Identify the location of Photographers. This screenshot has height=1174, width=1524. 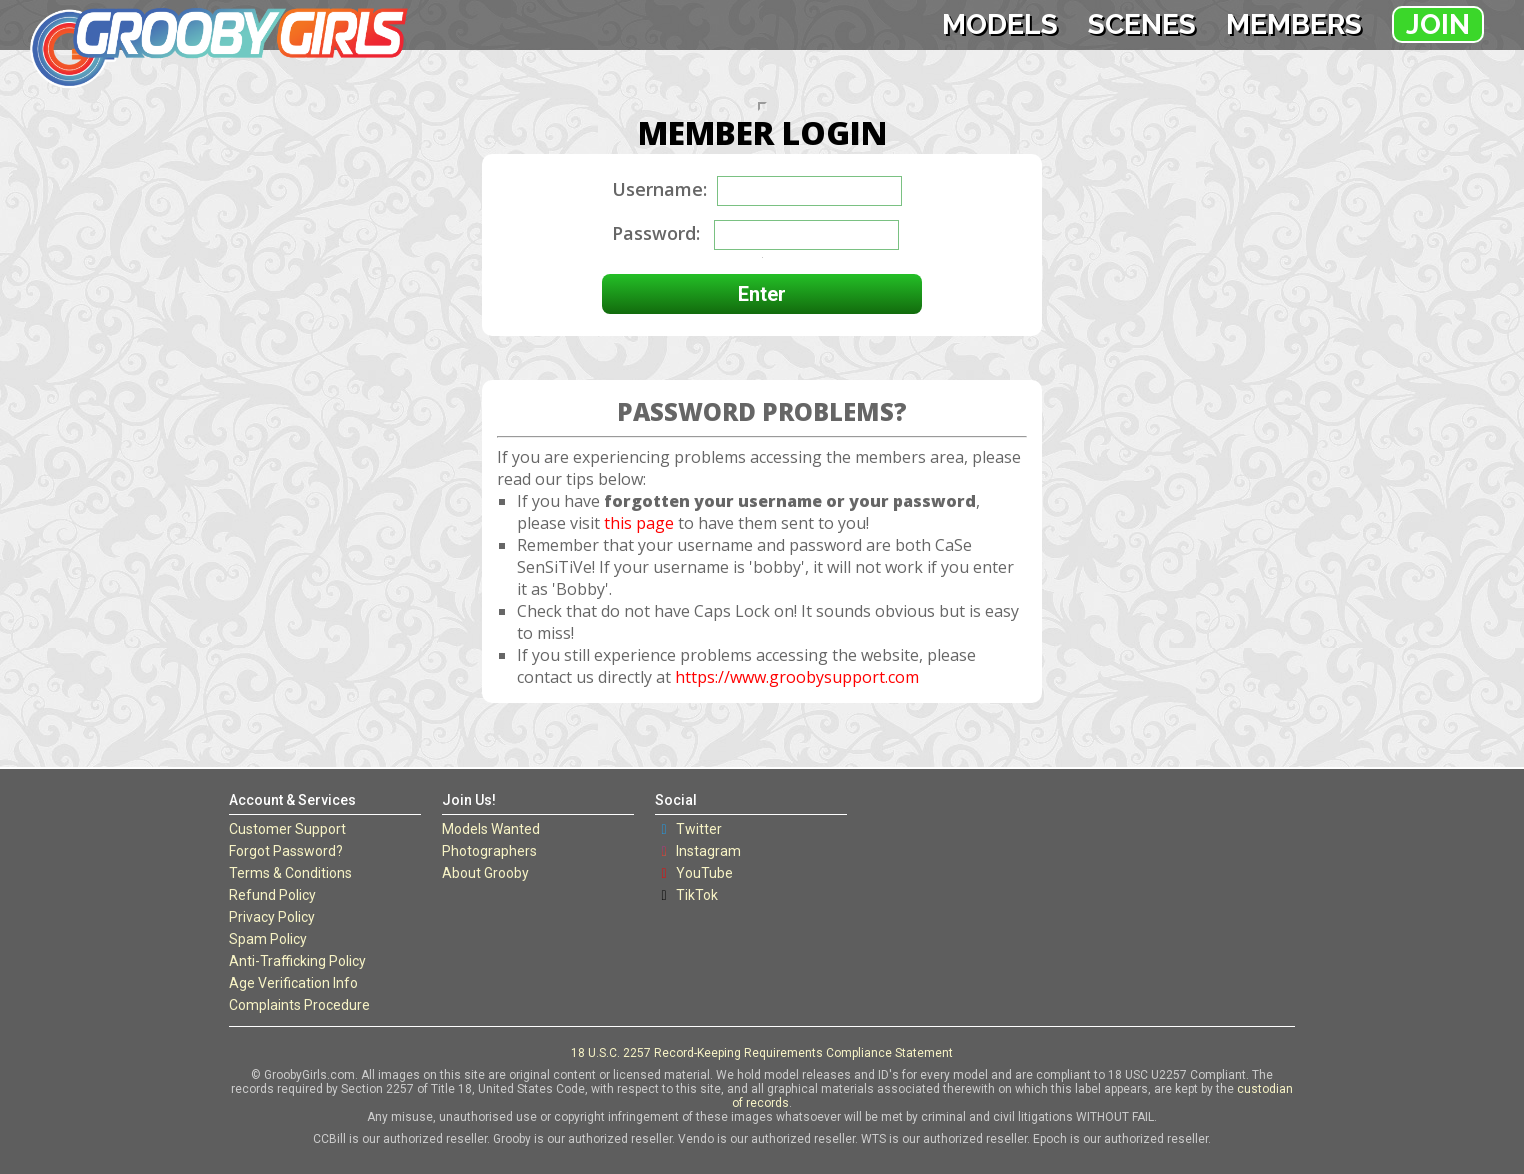
(489, 851).